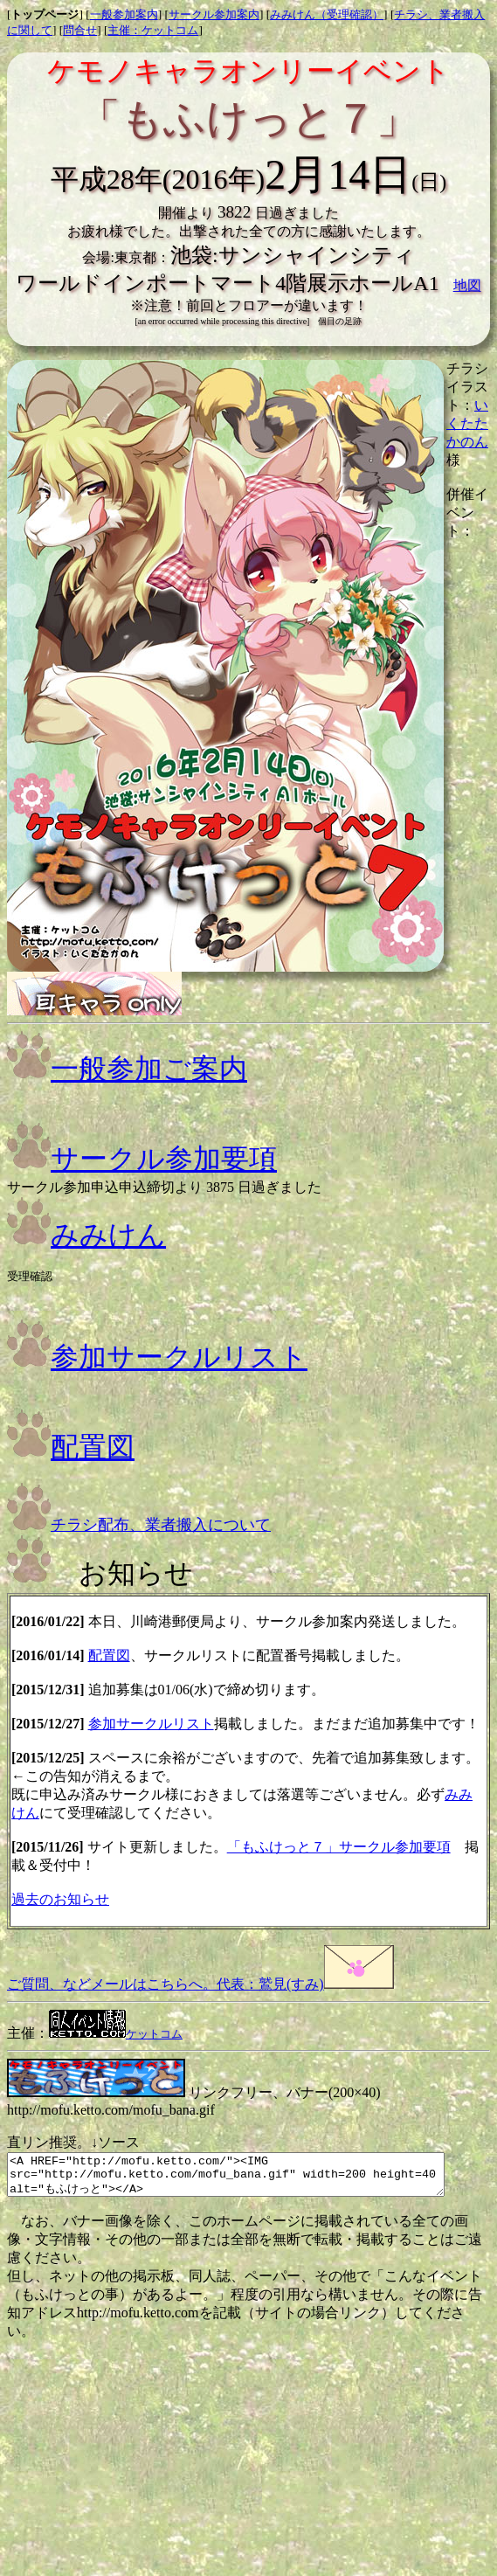 The width and height of the screenshot is (497, 2576). Describe the element at coordinates (142, 1158) in the screenshot. I see `サークル参加要項` at that location.